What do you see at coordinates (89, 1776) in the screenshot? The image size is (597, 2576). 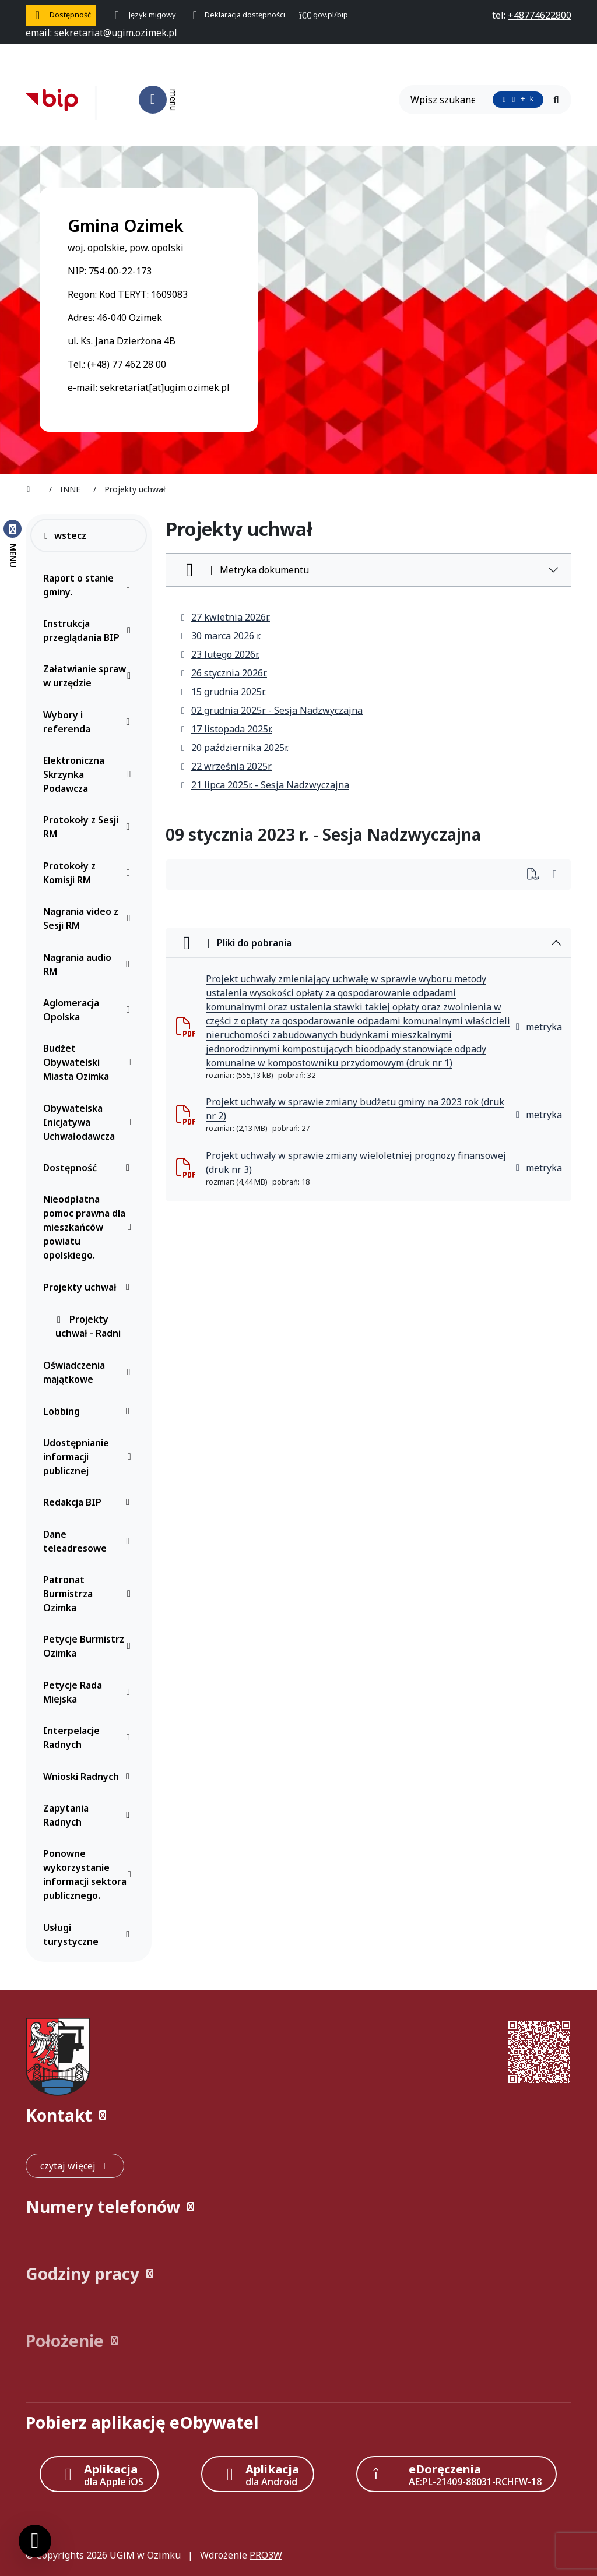 I see `Wnioski Radnych` at bounding box center [89, 1776].